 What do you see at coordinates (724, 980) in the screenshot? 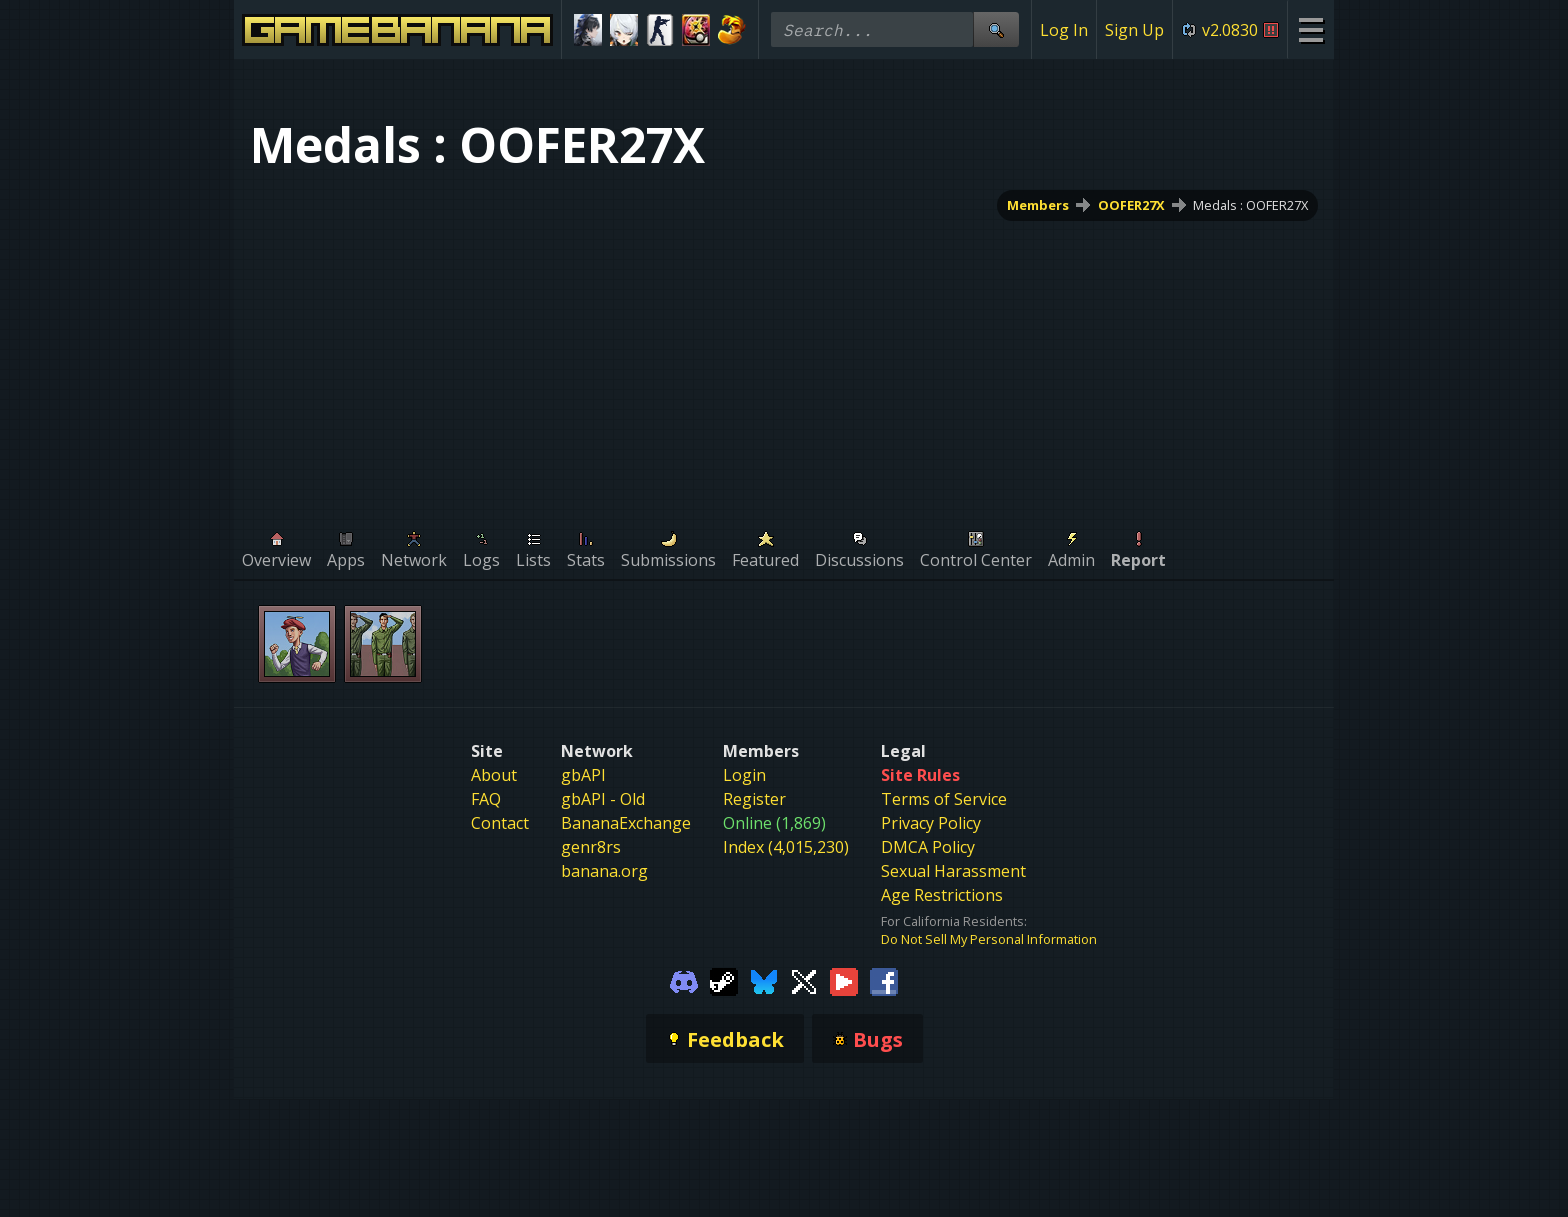
I see `[Gamebanana Steam]` at bounding box center [724, 980].